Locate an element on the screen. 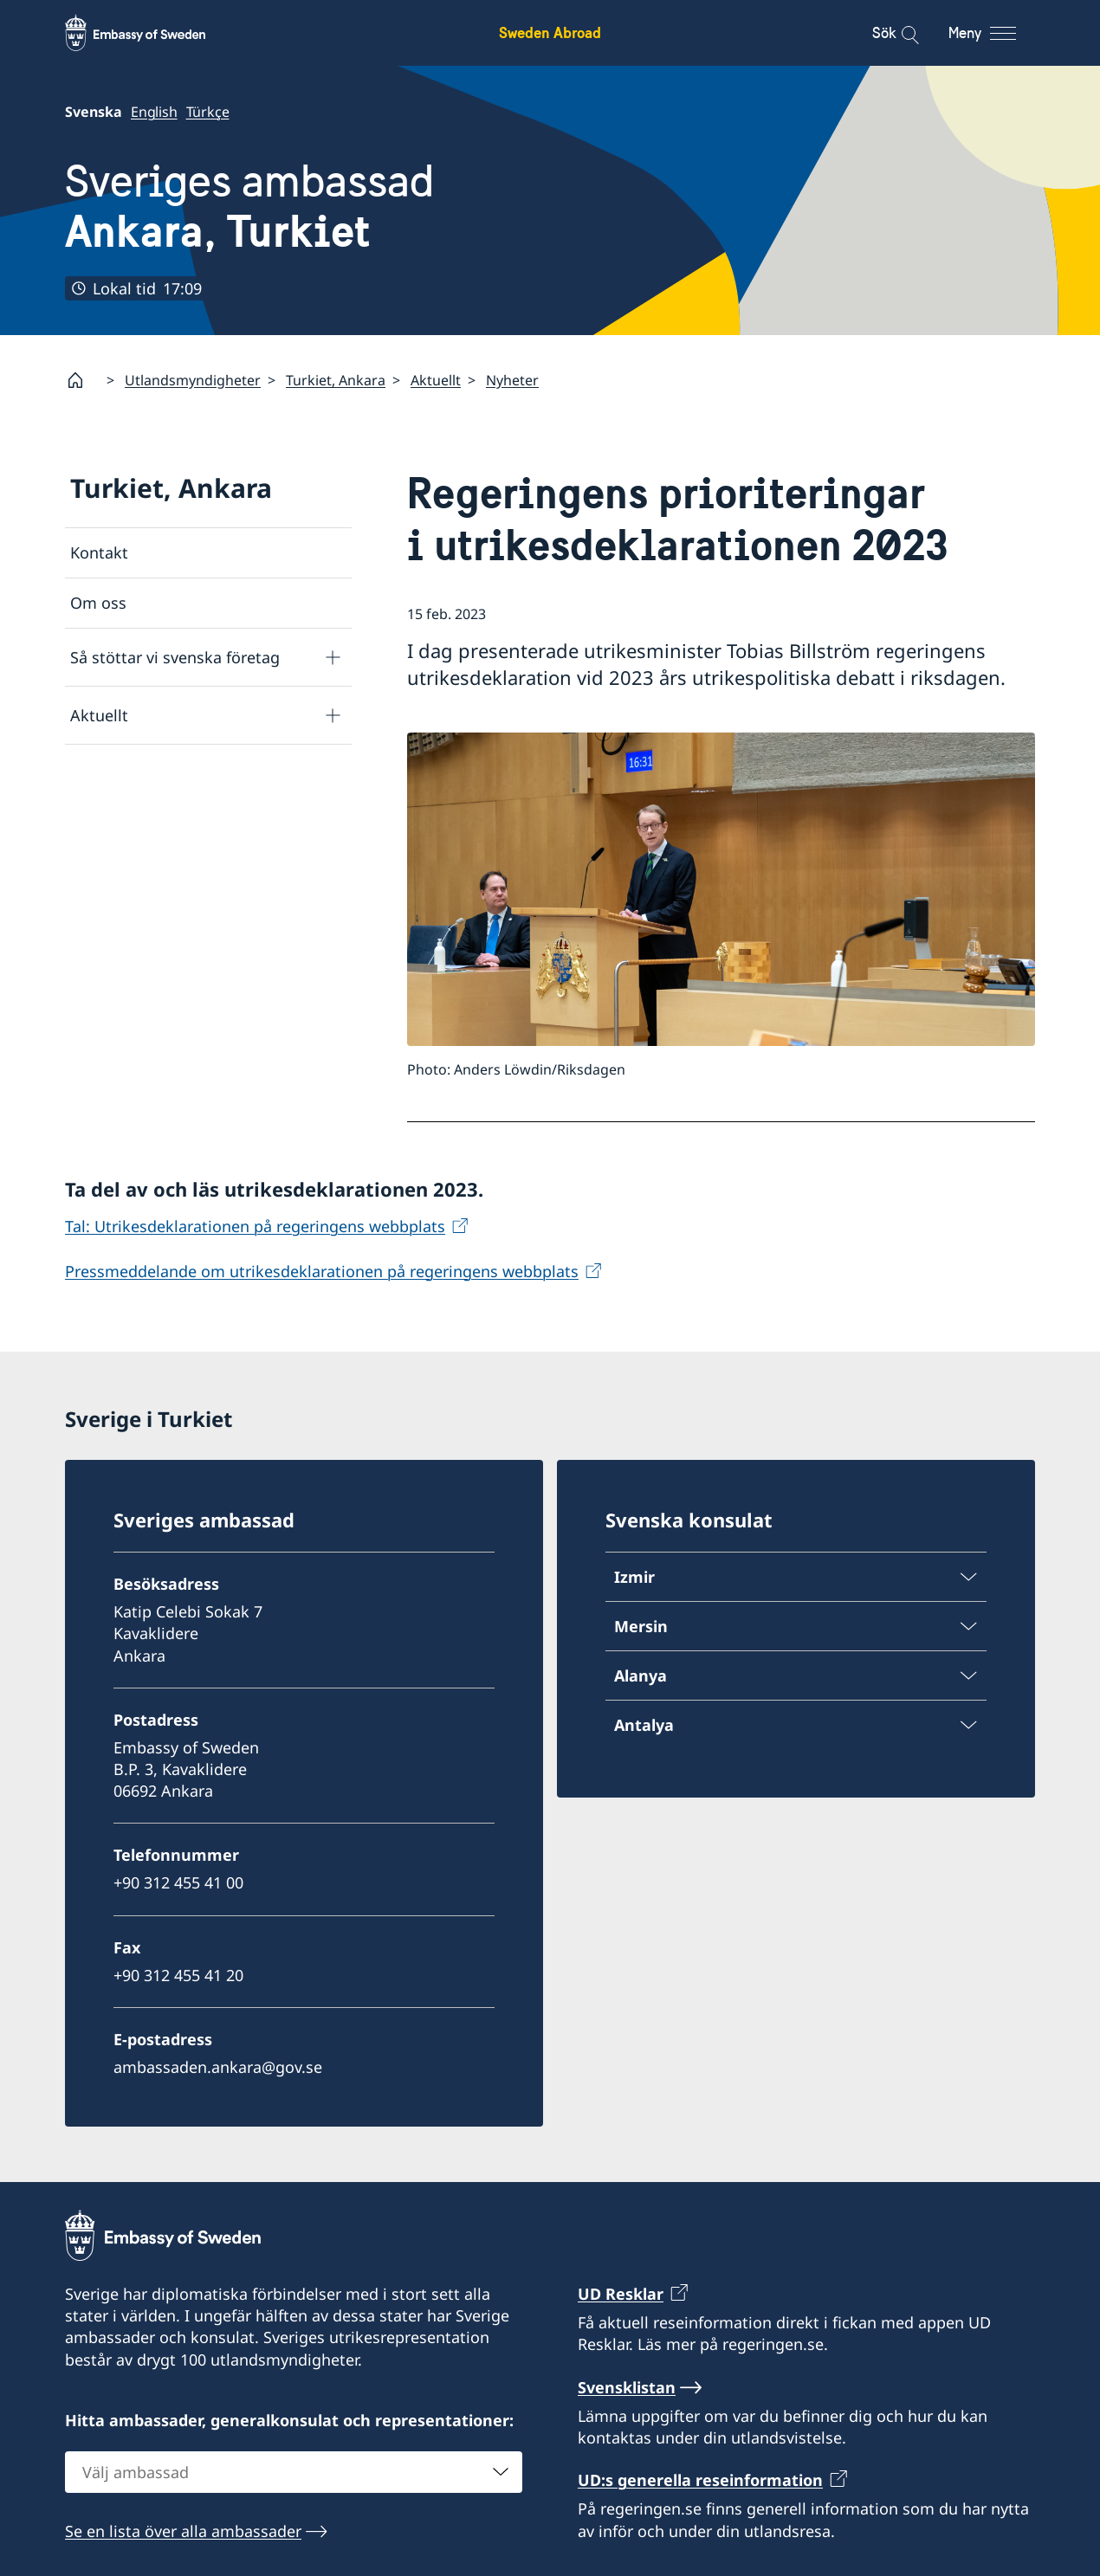 The width and height of the screenshot is (1100, 2576). UD:s generella reseinformation is located at coordinates (700, 2479).